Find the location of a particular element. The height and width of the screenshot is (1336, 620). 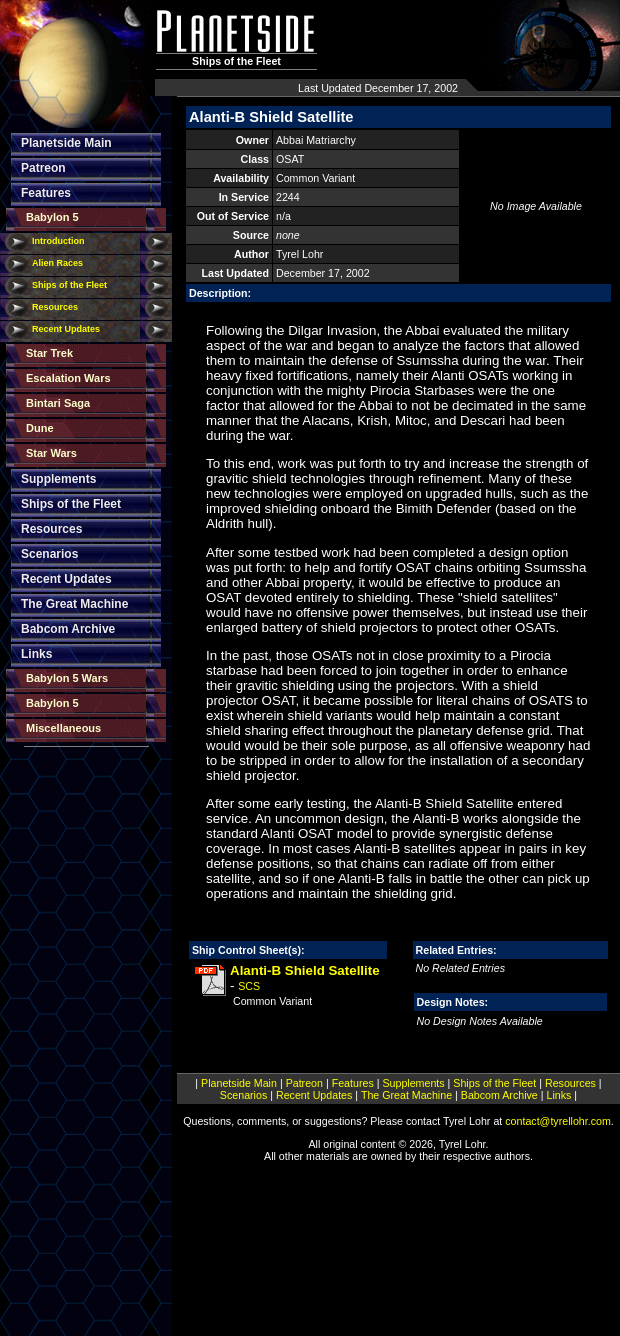

Patreon is located at coordinates (43, 168).